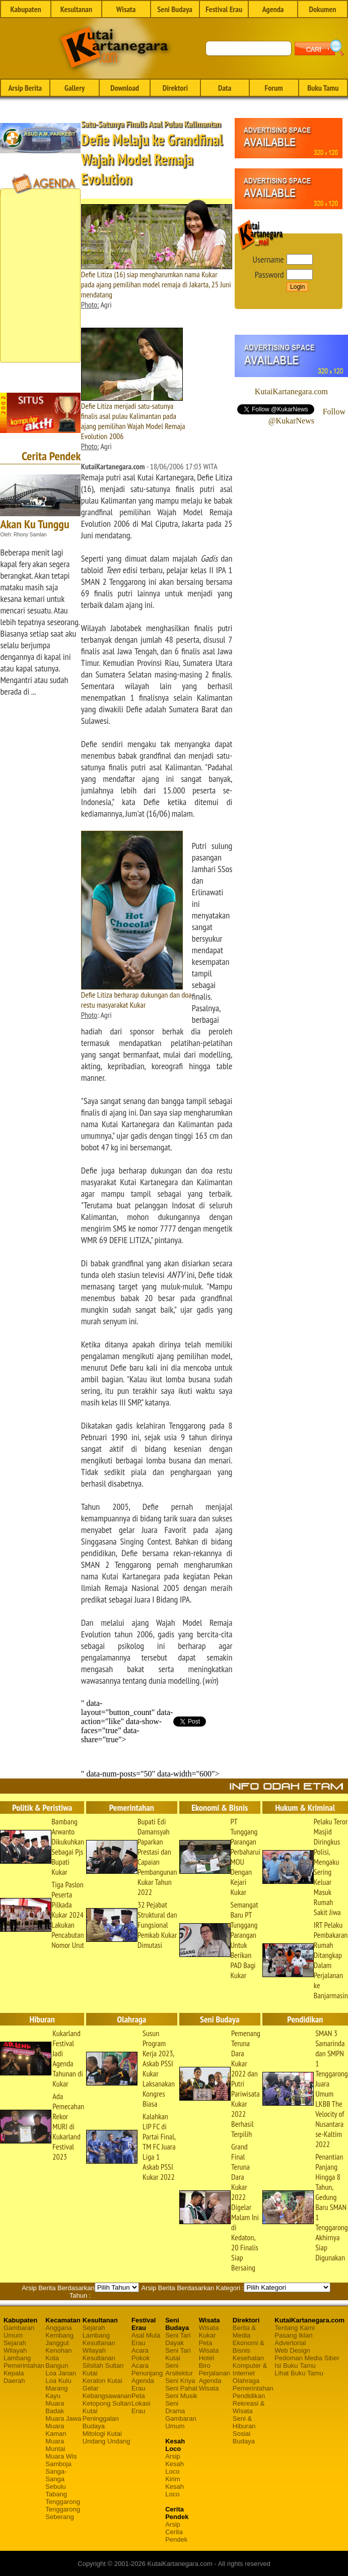 This screenshot has width=348, height=2576. What do you see at coordinates (210, 2384) in the screenshot?
I see `Agenda Wisata` at bounding box center [210, 2384].